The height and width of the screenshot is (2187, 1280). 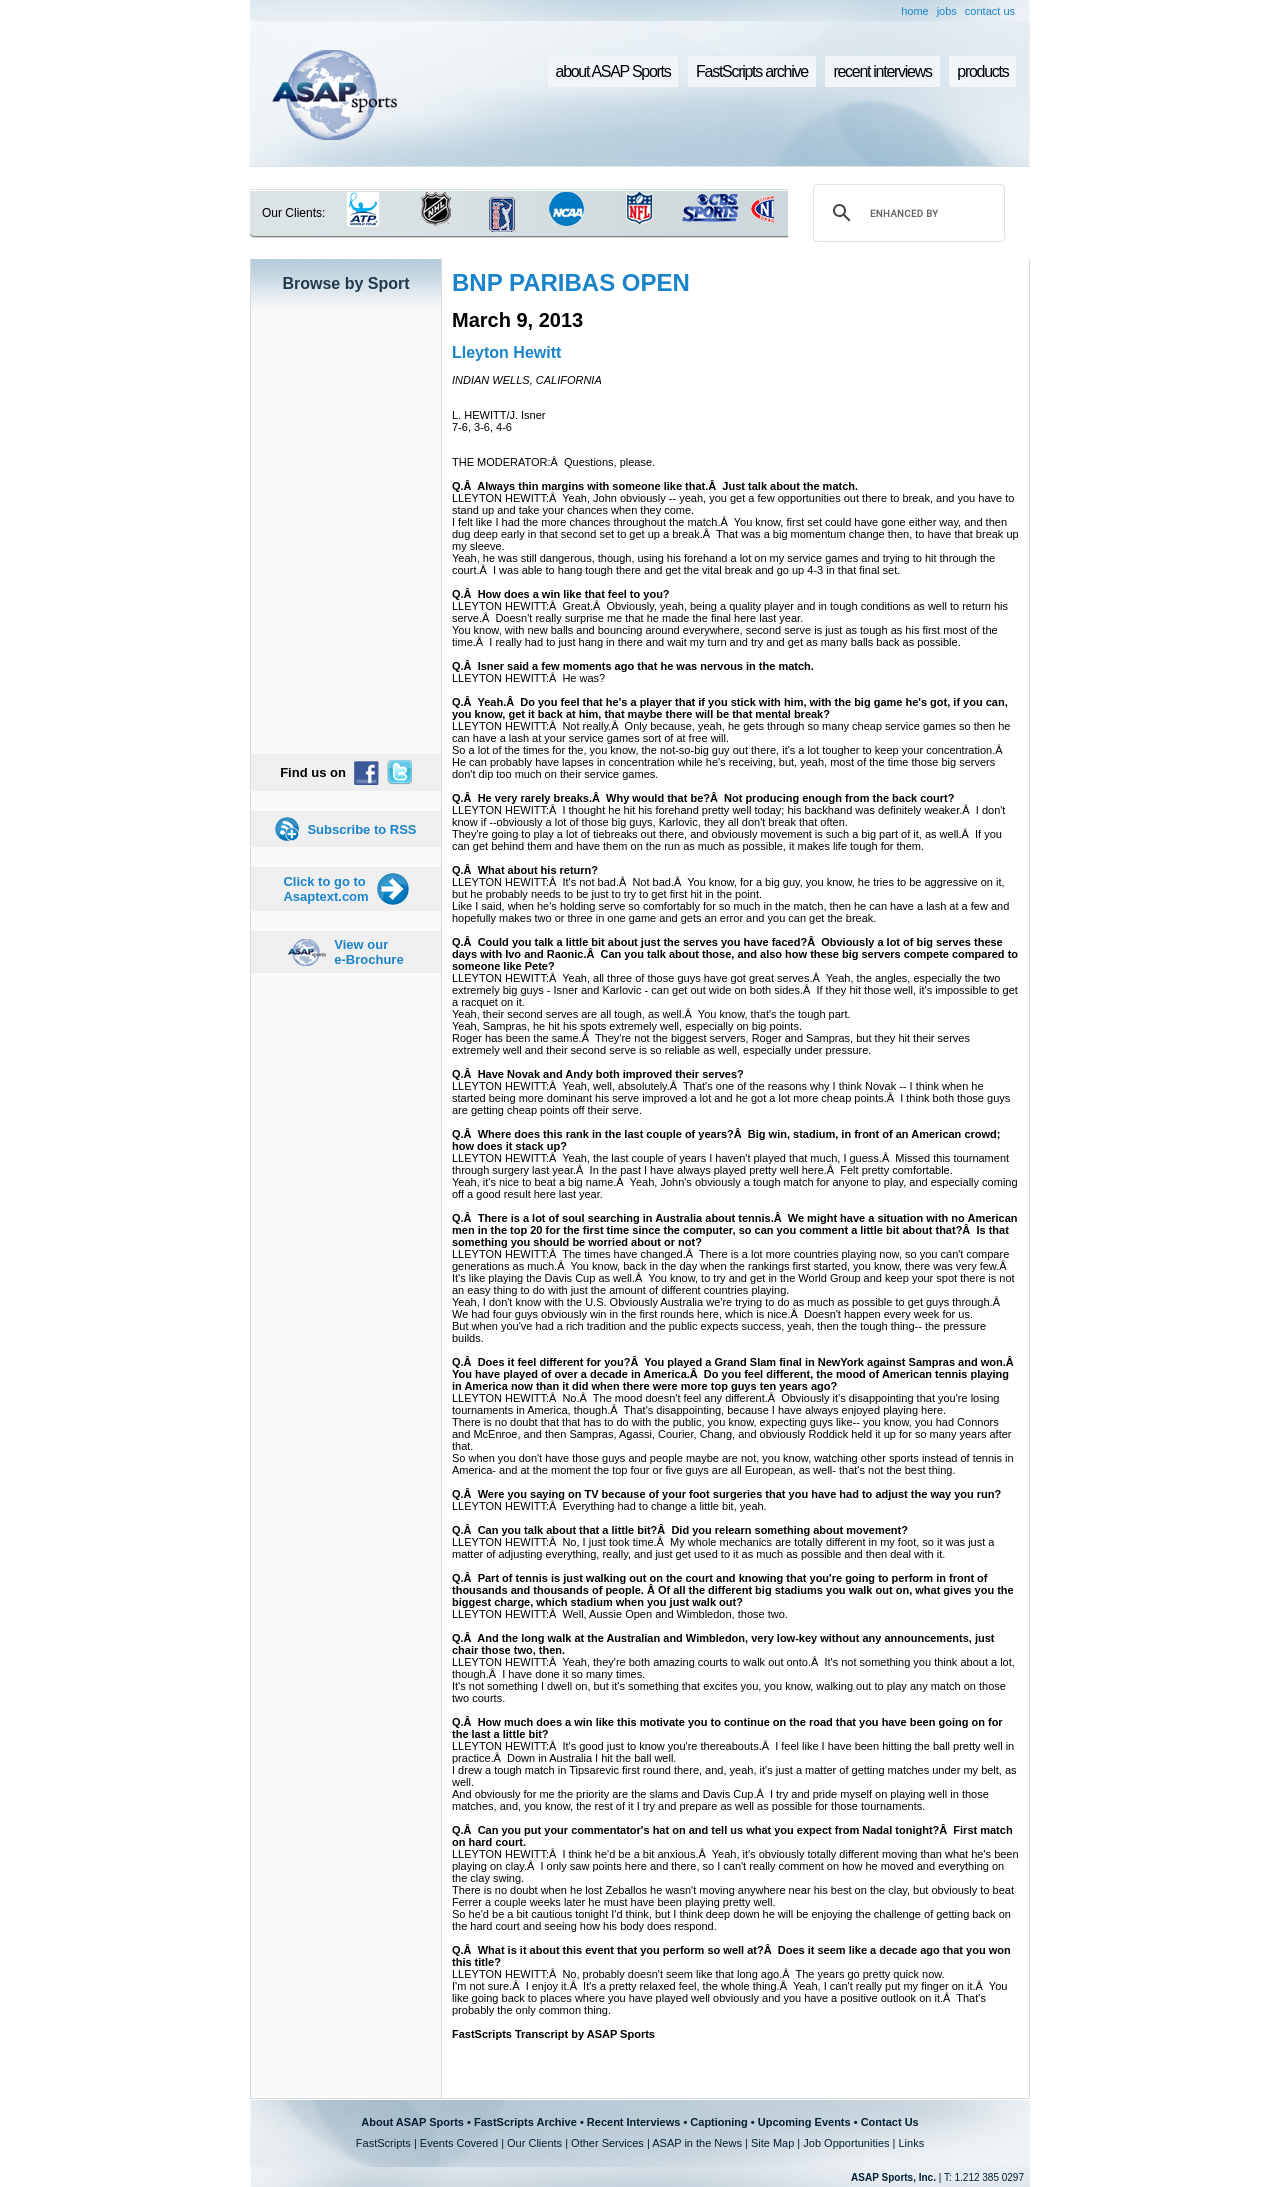 What do you see at coordinates (752, 71) in the screenshot?
I see `FastScripts archive` at bounding box center [752, 71].